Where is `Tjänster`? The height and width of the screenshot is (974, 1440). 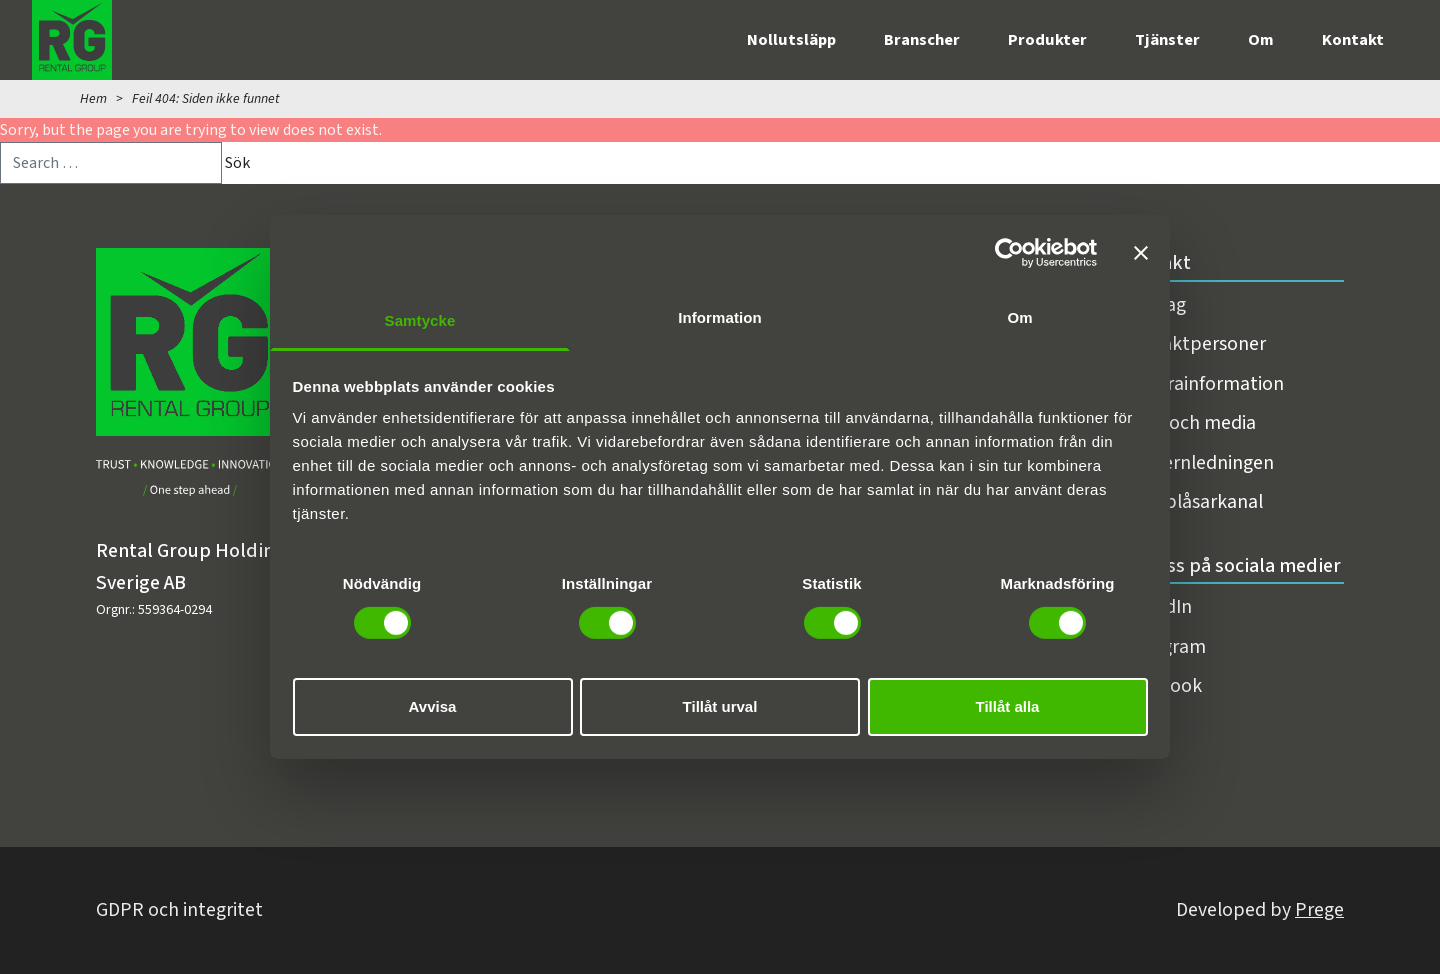
Tjänster is located at coordinates (1167, 40).